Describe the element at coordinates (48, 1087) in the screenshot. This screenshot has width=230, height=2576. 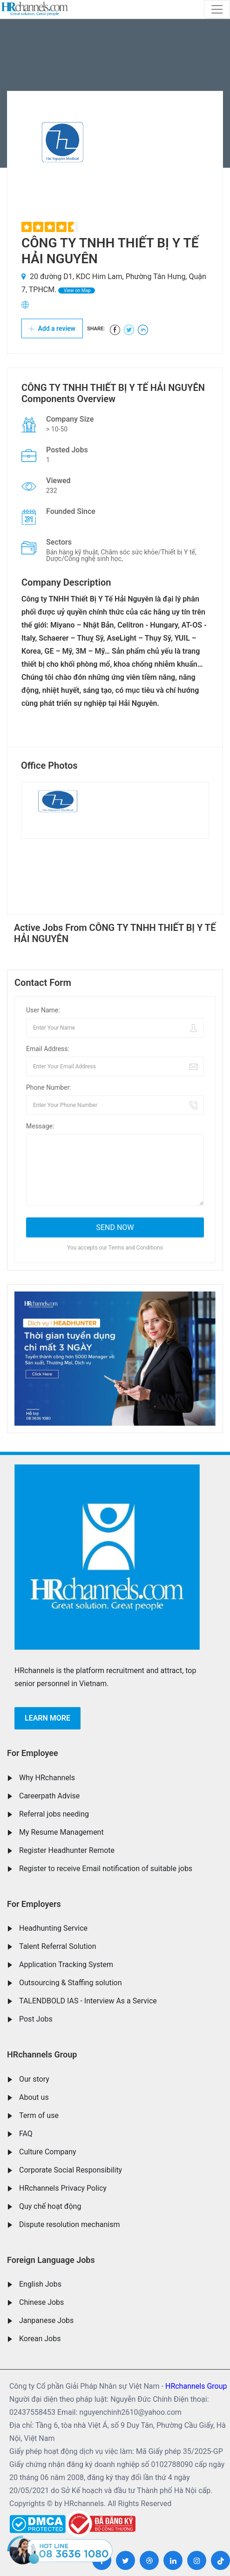
I see `Phone Number:` at that location.